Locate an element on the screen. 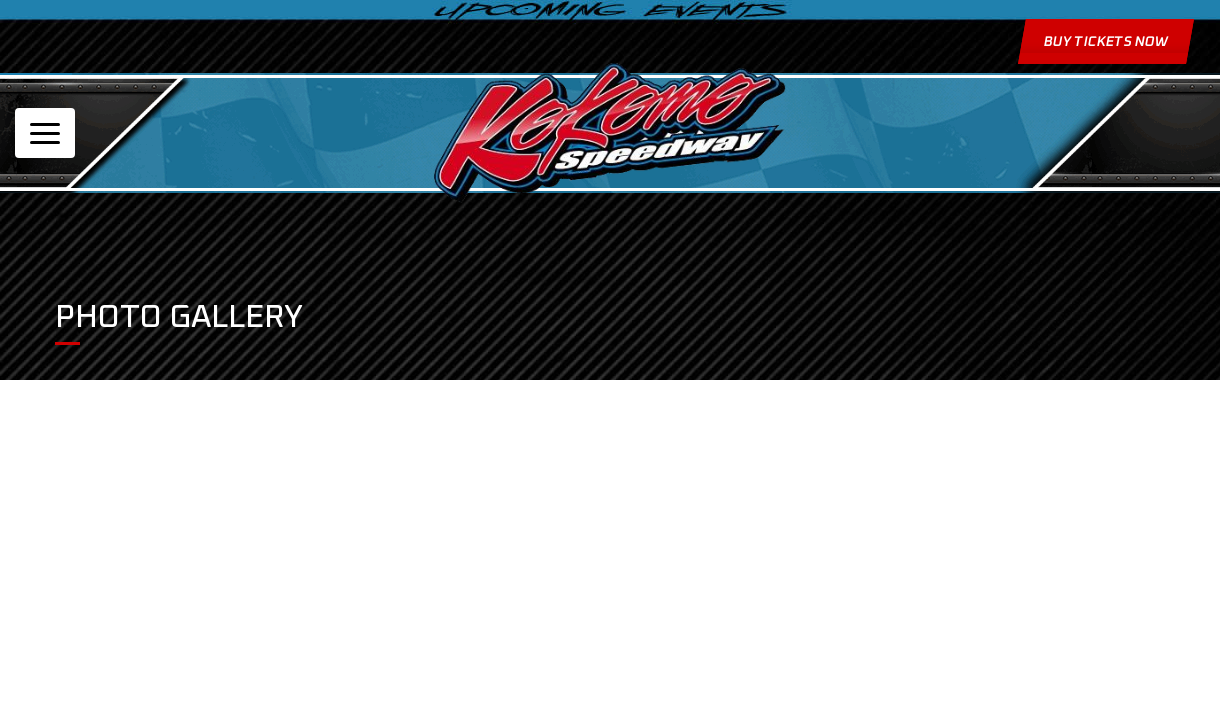 Image resolution: width=1220 pixels, height=720 pixels. [Toggle navigation] is located at coordinates (45, 133).